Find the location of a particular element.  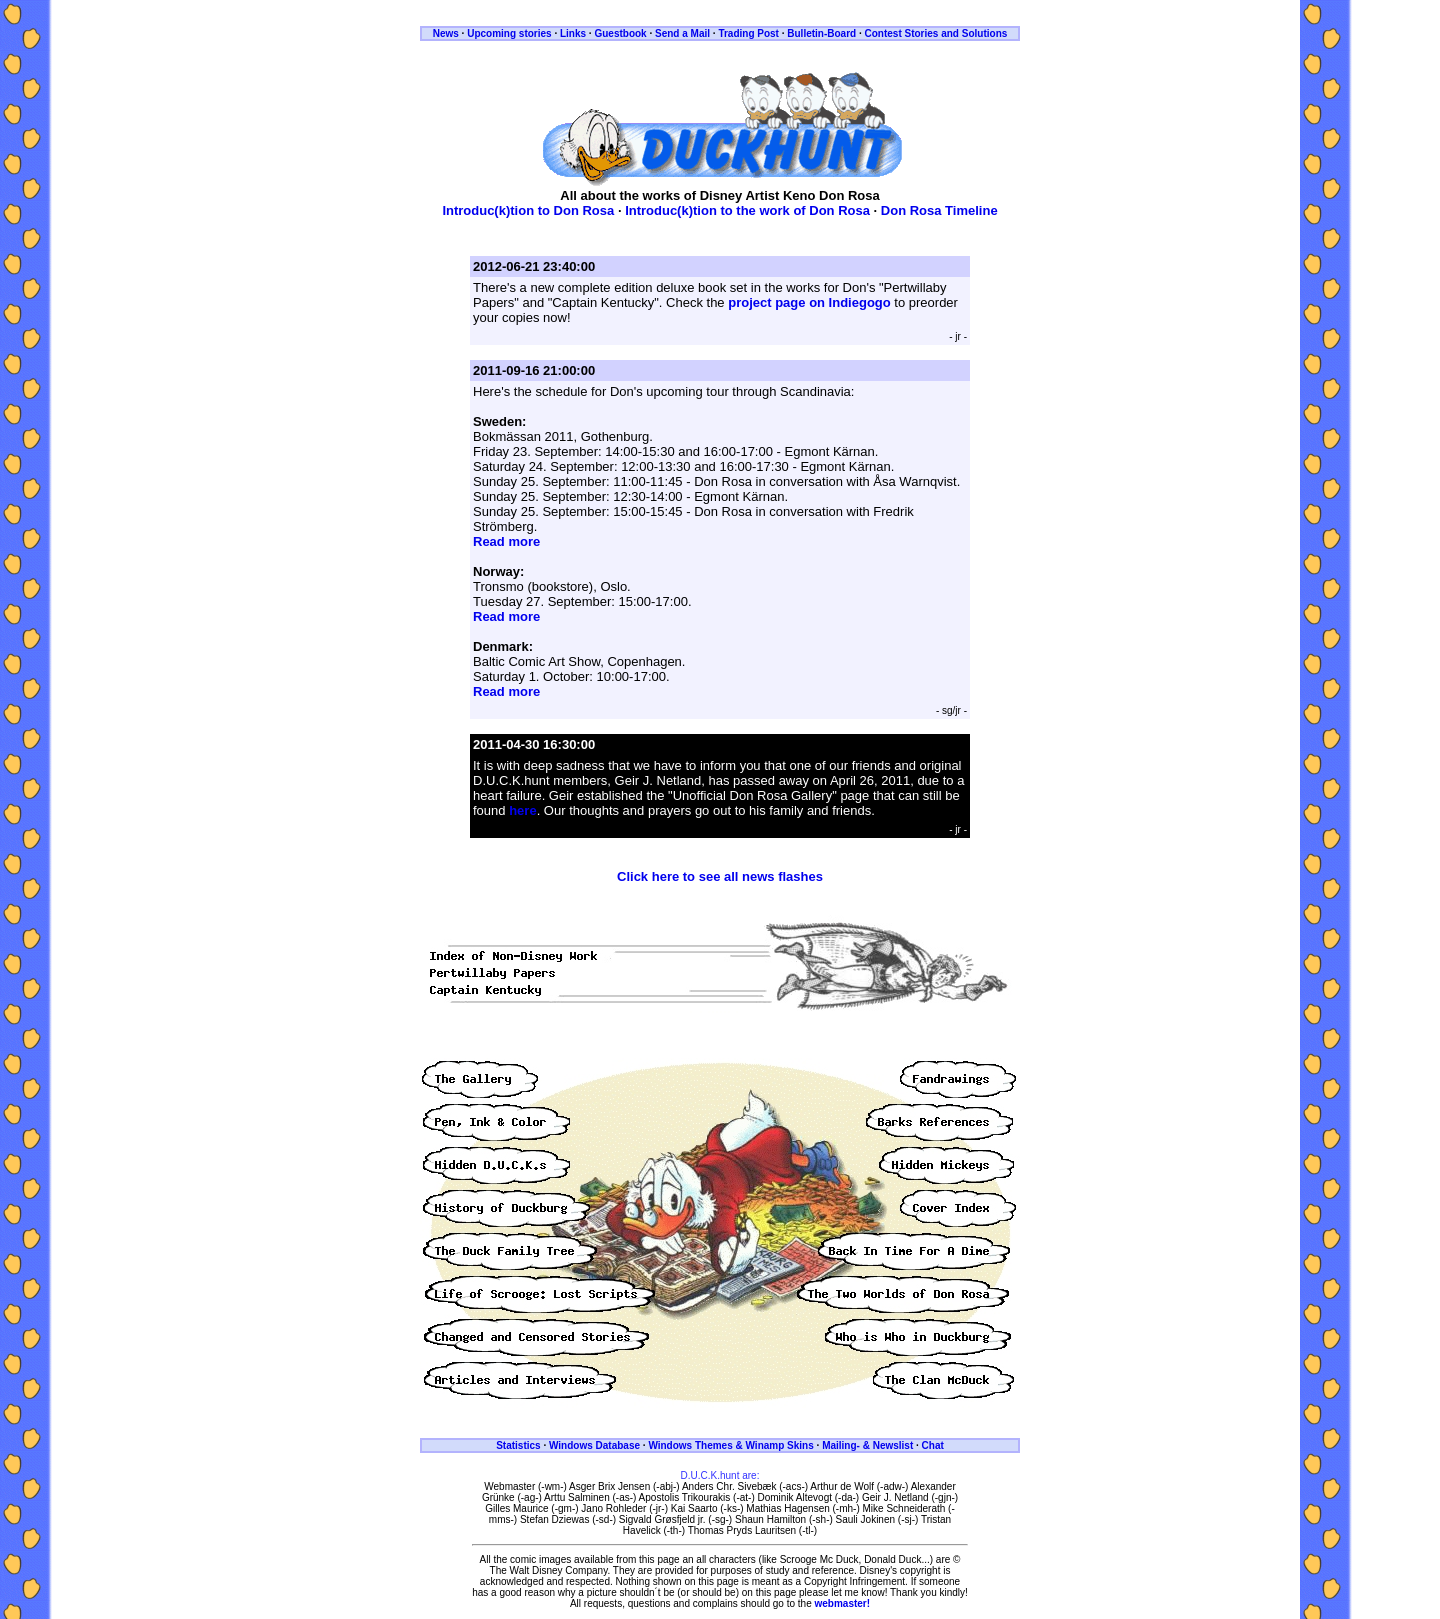

Introduc(k)tion to Don Rosa is located at coordinates (528, 210).